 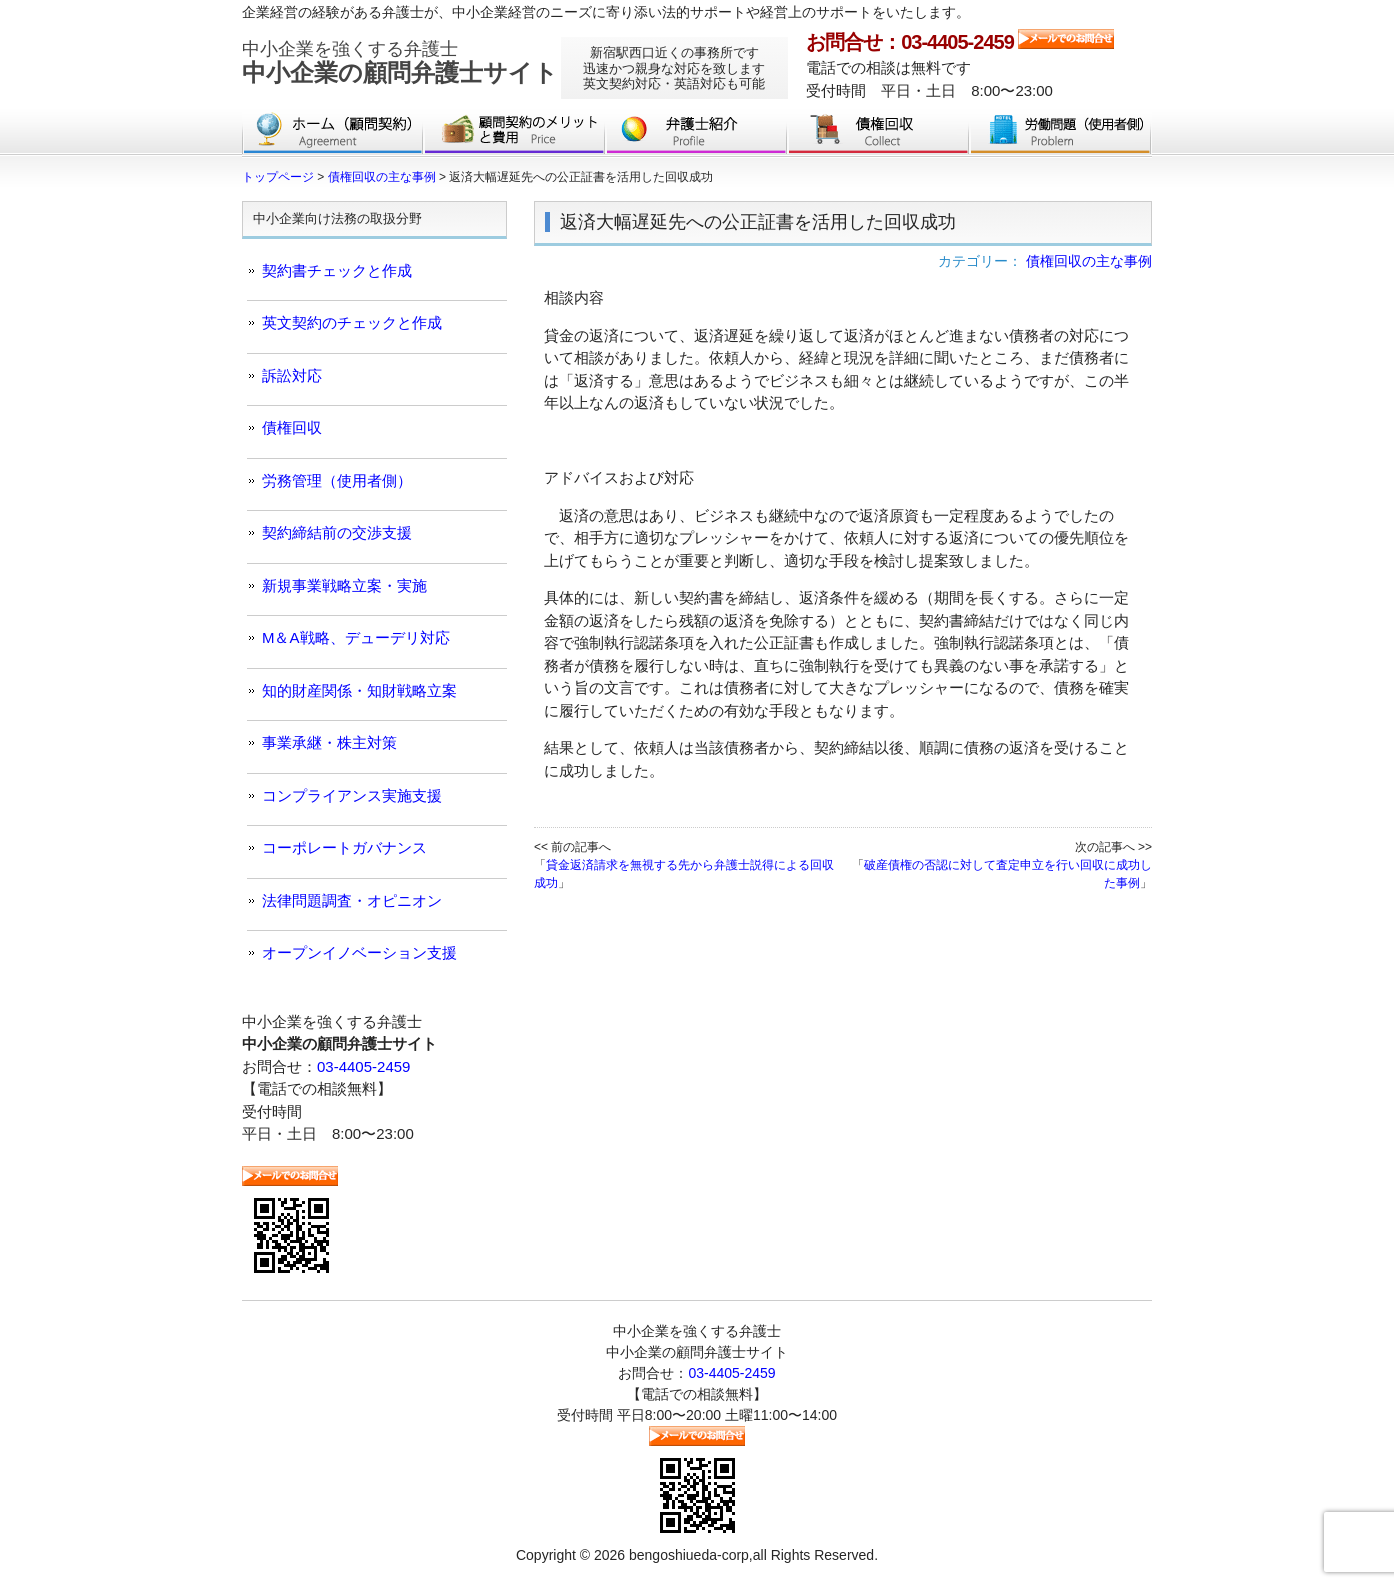 I want to click on お問合せ：03-4405-2459, so click(x=910, y=42).